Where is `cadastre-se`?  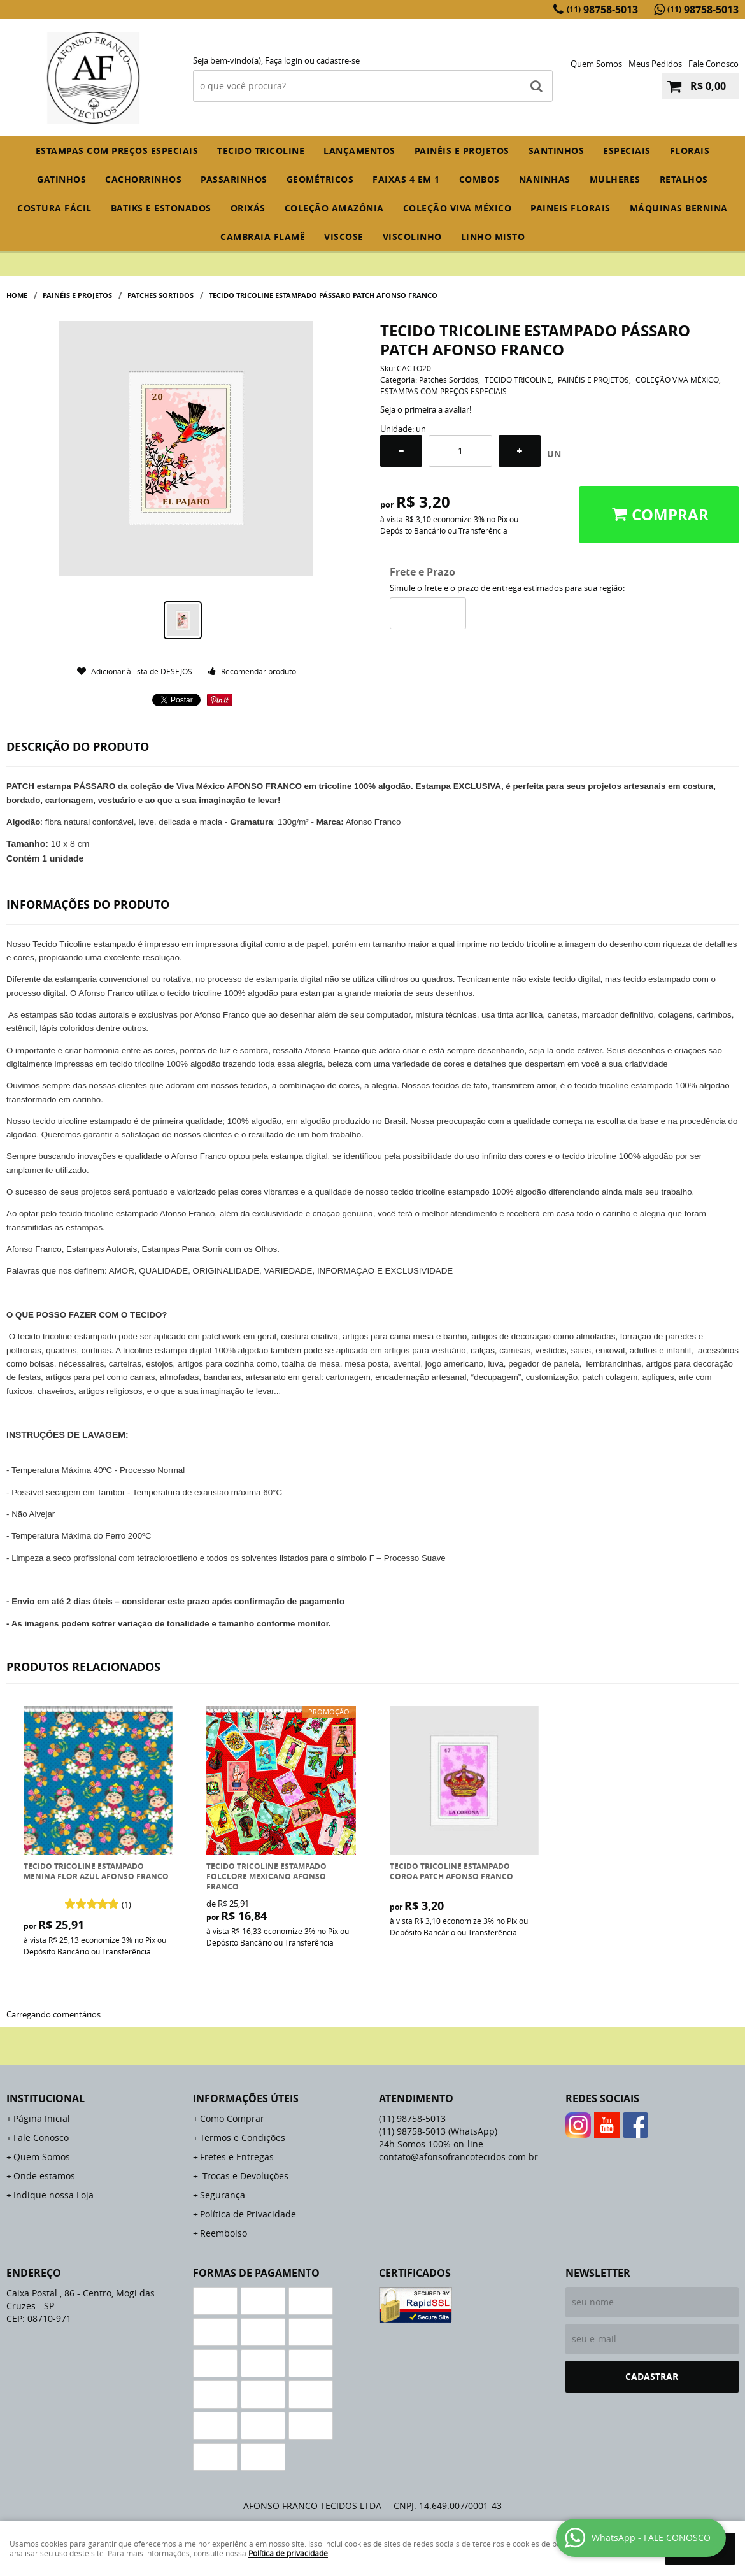
cadastre-se is located at coordinates (338, 60).